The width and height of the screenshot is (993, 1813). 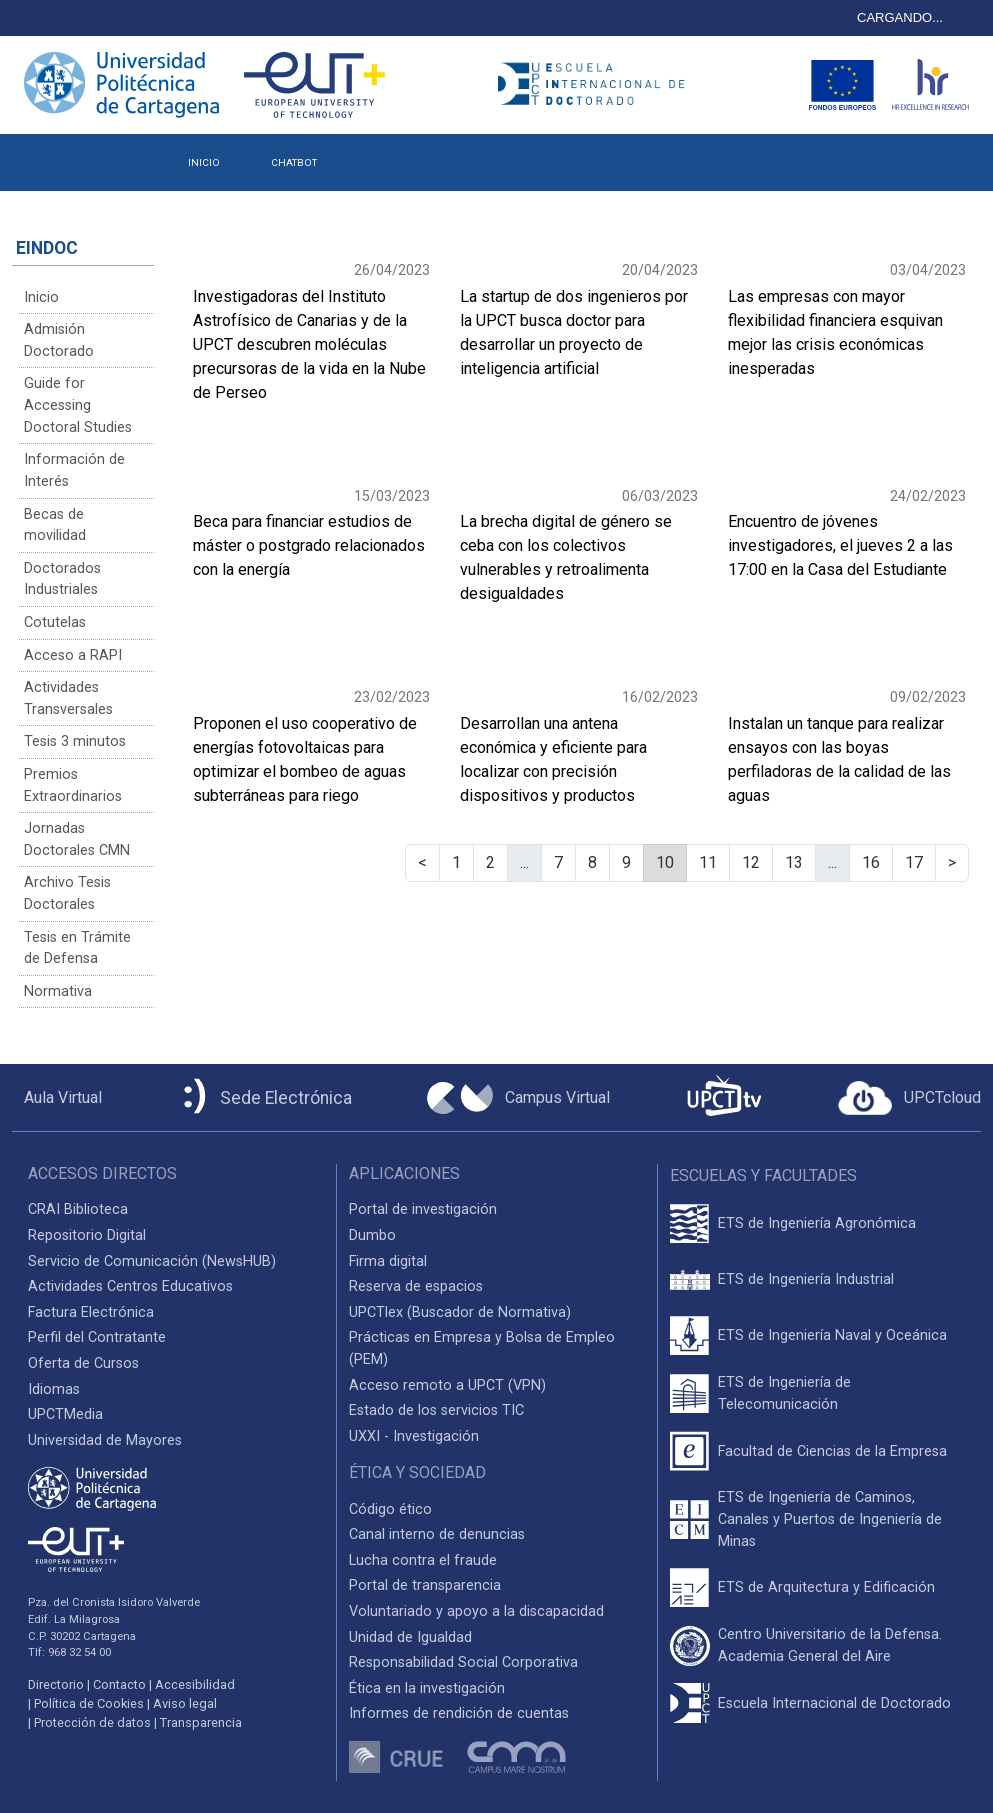 What do you see at coordinates (97, 1337) in the screenshot?
I see `Perfil del Contratante` at bounding box center [97, 1337].